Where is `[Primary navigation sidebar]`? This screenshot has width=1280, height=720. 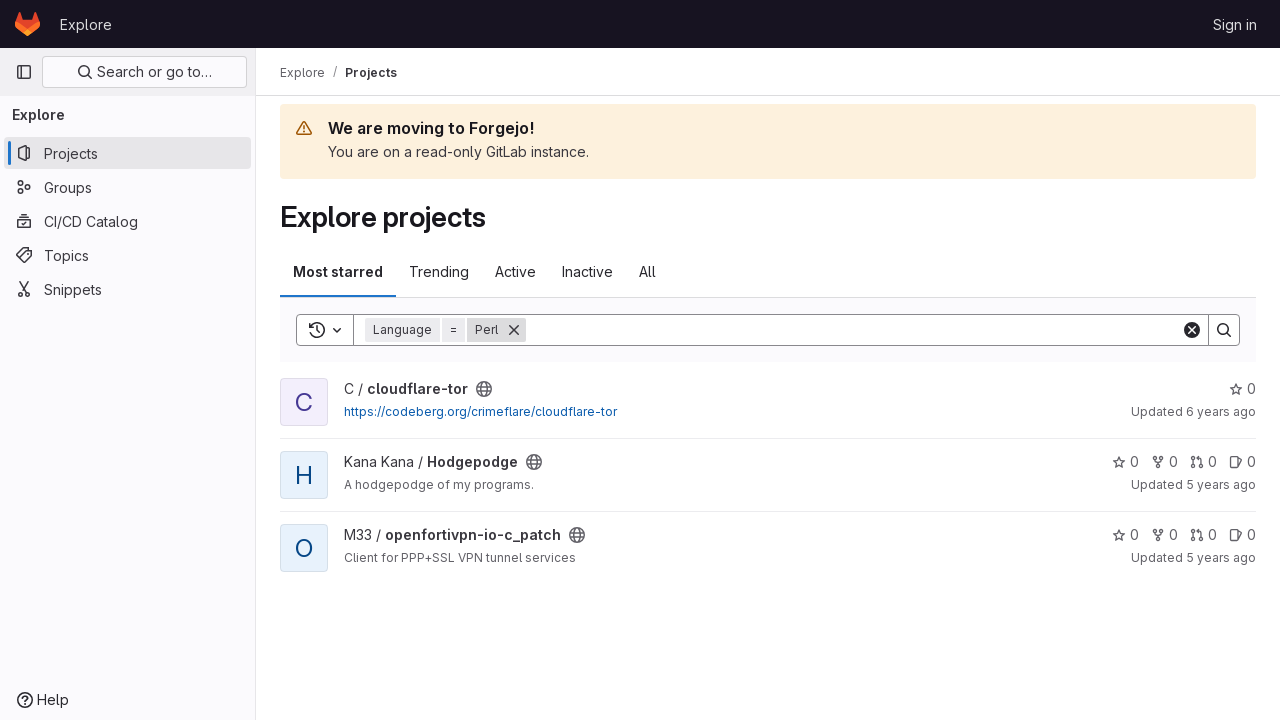
[Primary navigation sidebar] is located at coordinates (24, 72).